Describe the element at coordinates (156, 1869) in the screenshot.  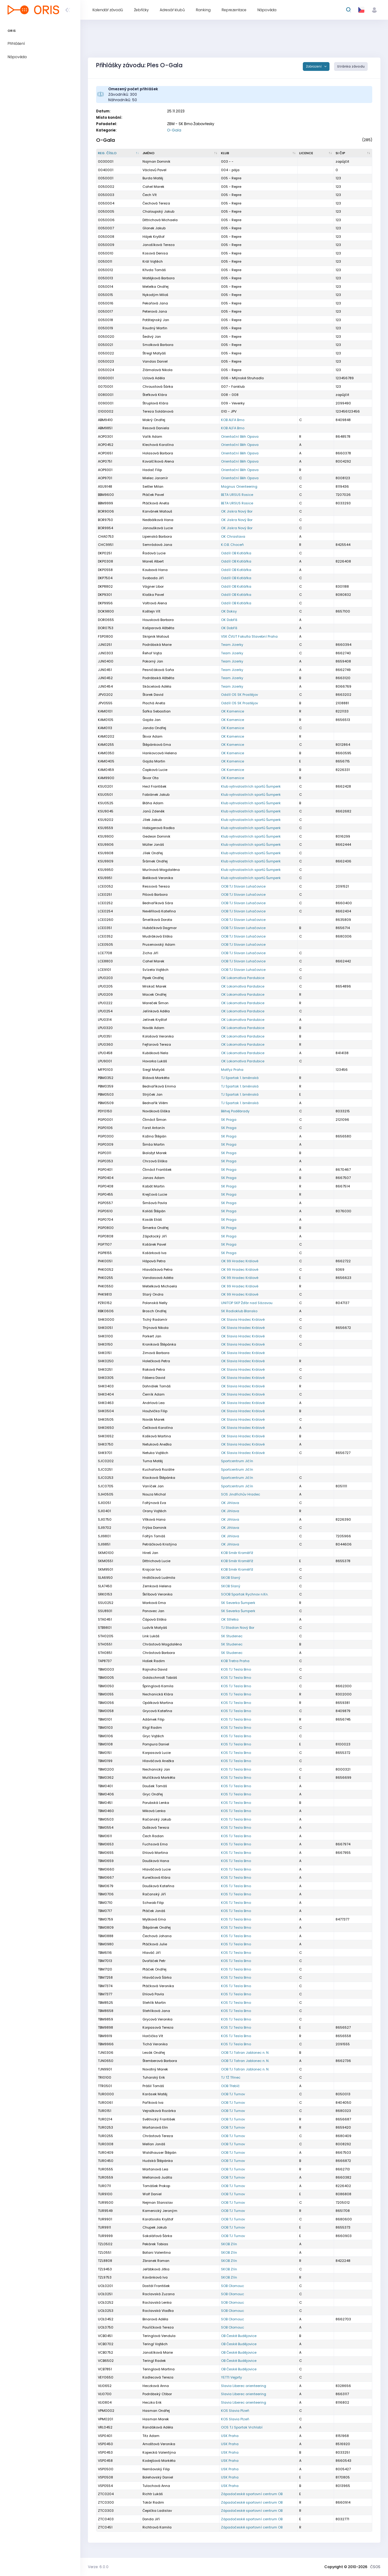
I see `Hlaváčová Lucie` at that location.